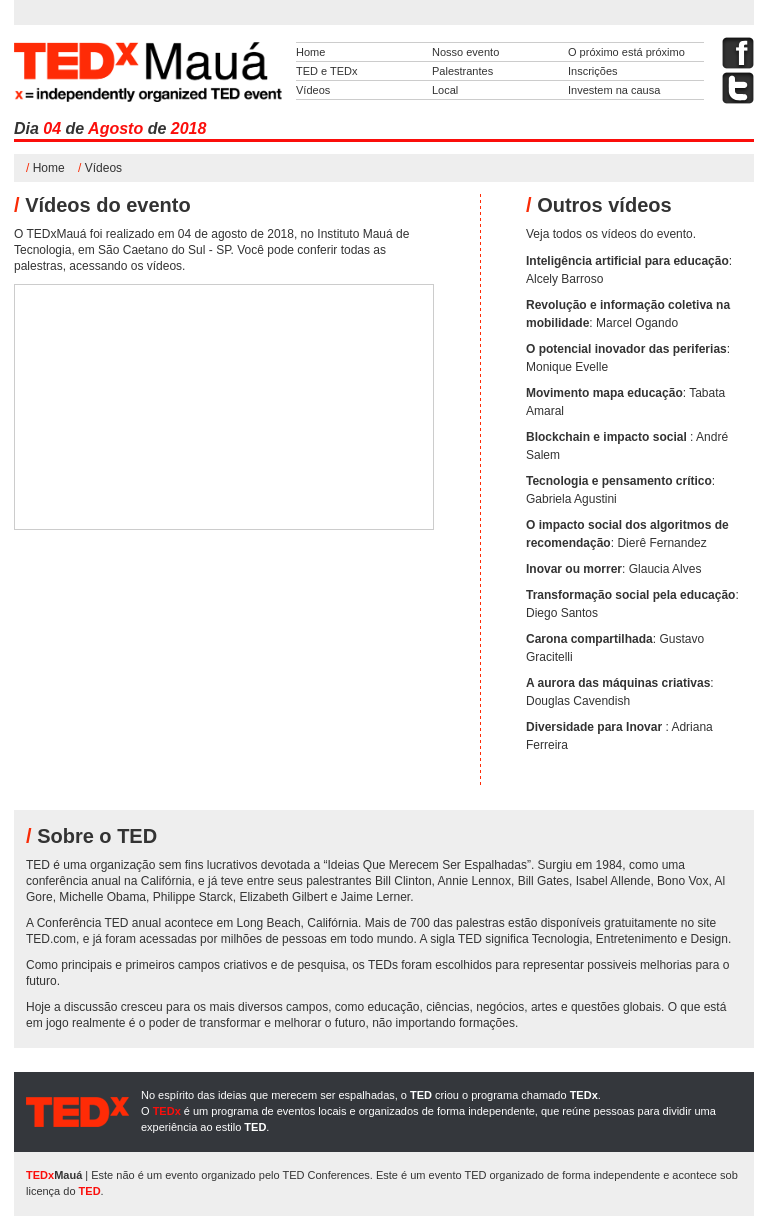 This screenshot has height=1216, width=768. I want to click on Investem na causa, so click(614, 90).